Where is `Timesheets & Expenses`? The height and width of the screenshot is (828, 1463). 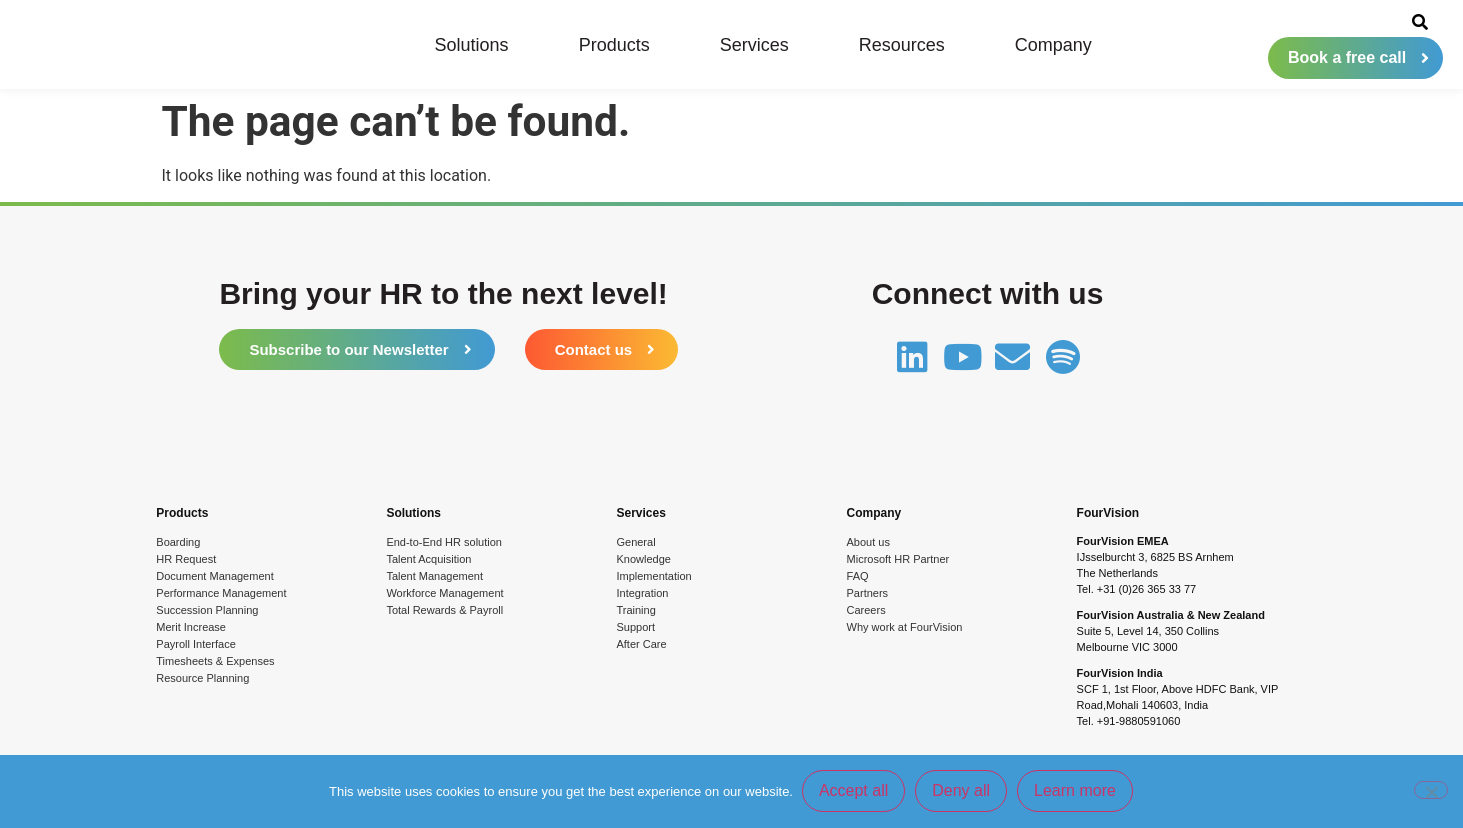 Timesheets & Expenses is located at coordinates (215, 661).